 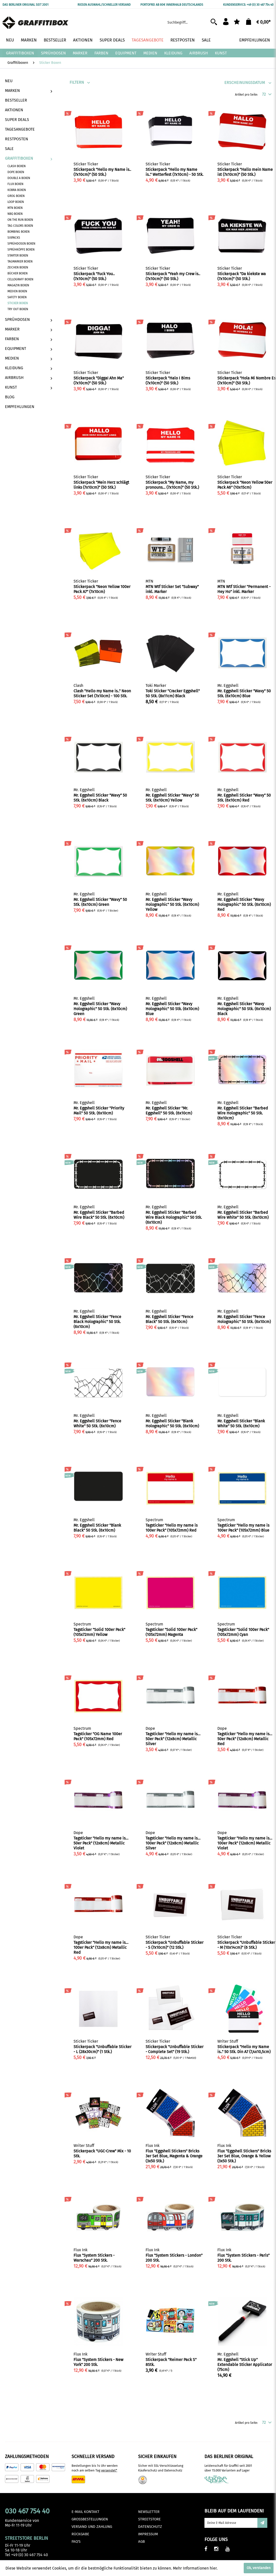 I want to click on Artikel pro Seite:, so click(x=246, y=94).